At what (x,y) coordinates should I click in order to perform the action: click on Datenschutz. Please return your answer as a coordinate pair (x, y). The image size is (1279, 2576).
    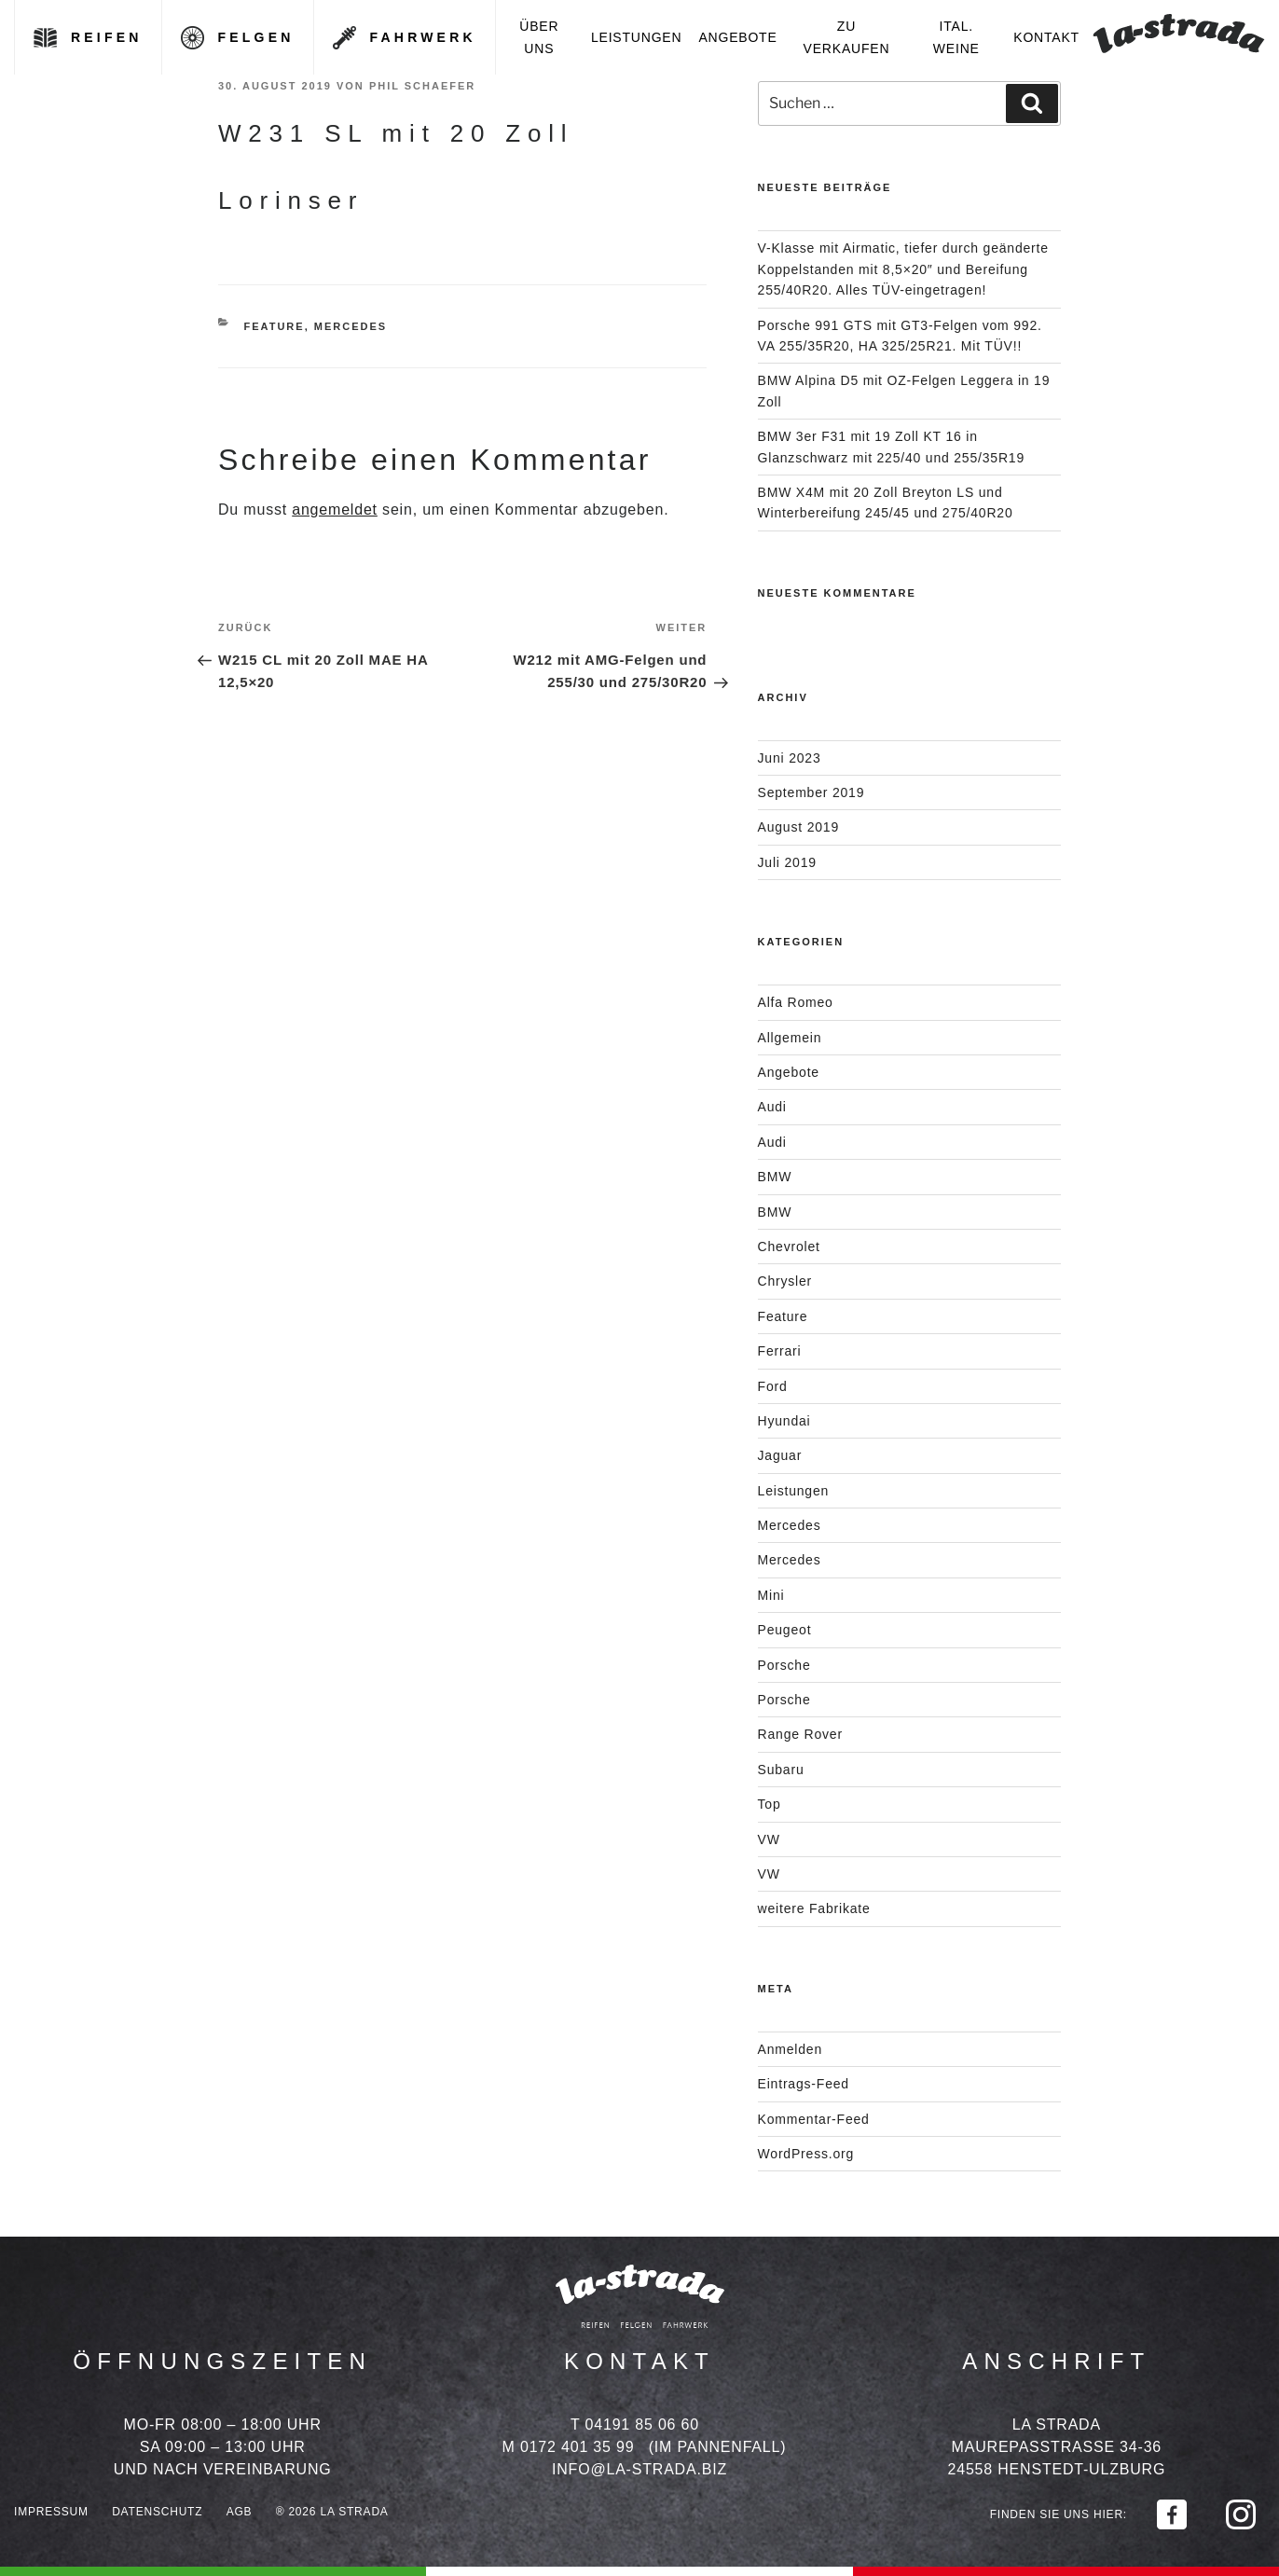
    Looking at the image, I should click on (157, 2511).